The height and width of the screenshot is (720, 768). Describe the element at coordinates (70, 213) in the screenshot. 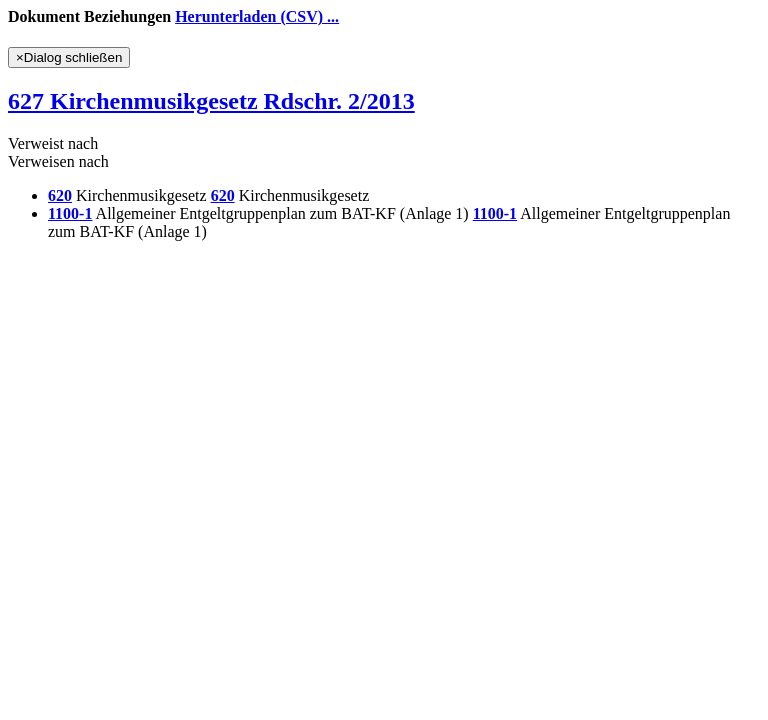

I see `1100-1` at that location.